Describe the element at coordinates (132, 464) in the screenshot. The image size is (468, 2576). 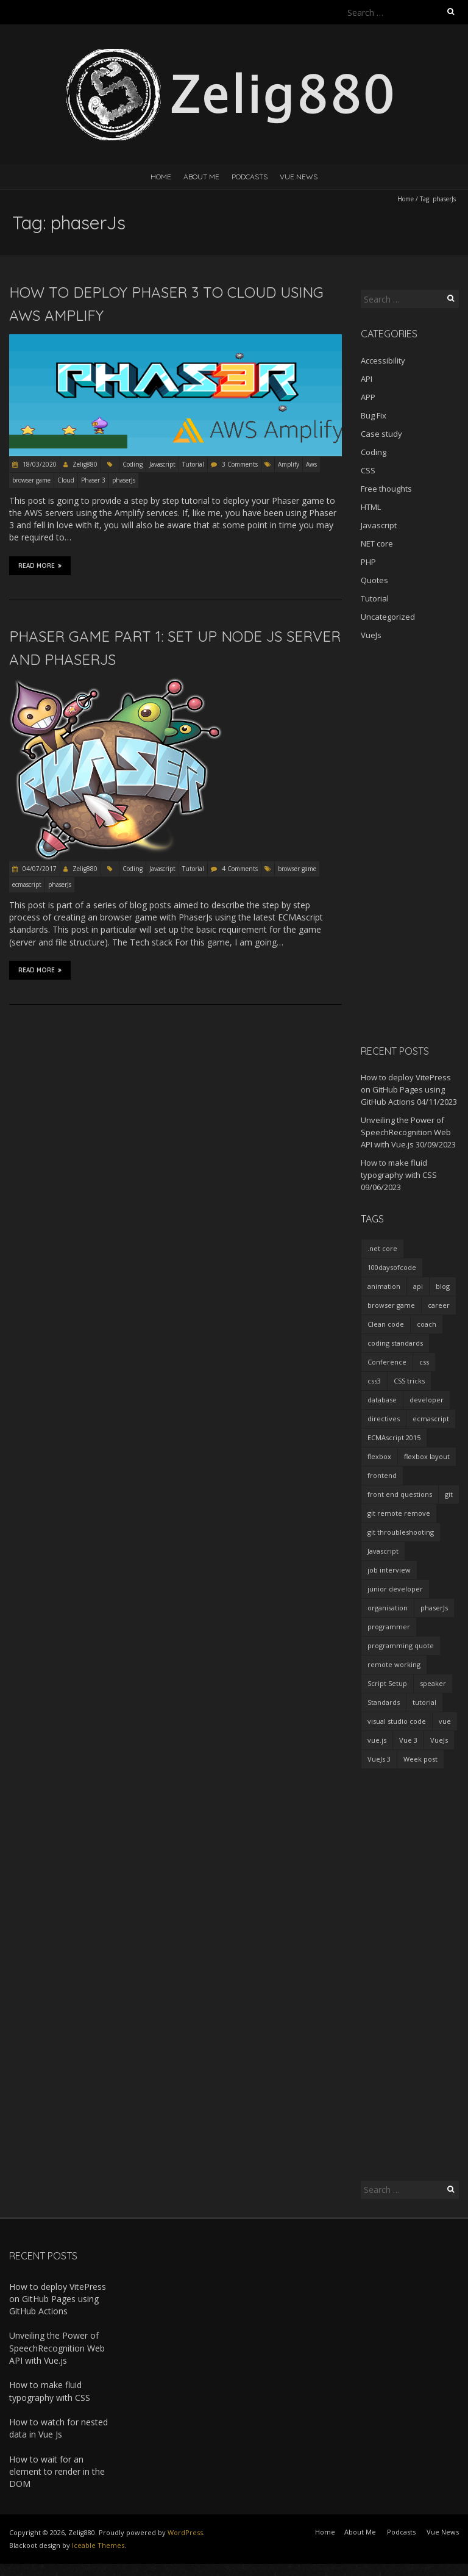
I see `Coding` at that location.